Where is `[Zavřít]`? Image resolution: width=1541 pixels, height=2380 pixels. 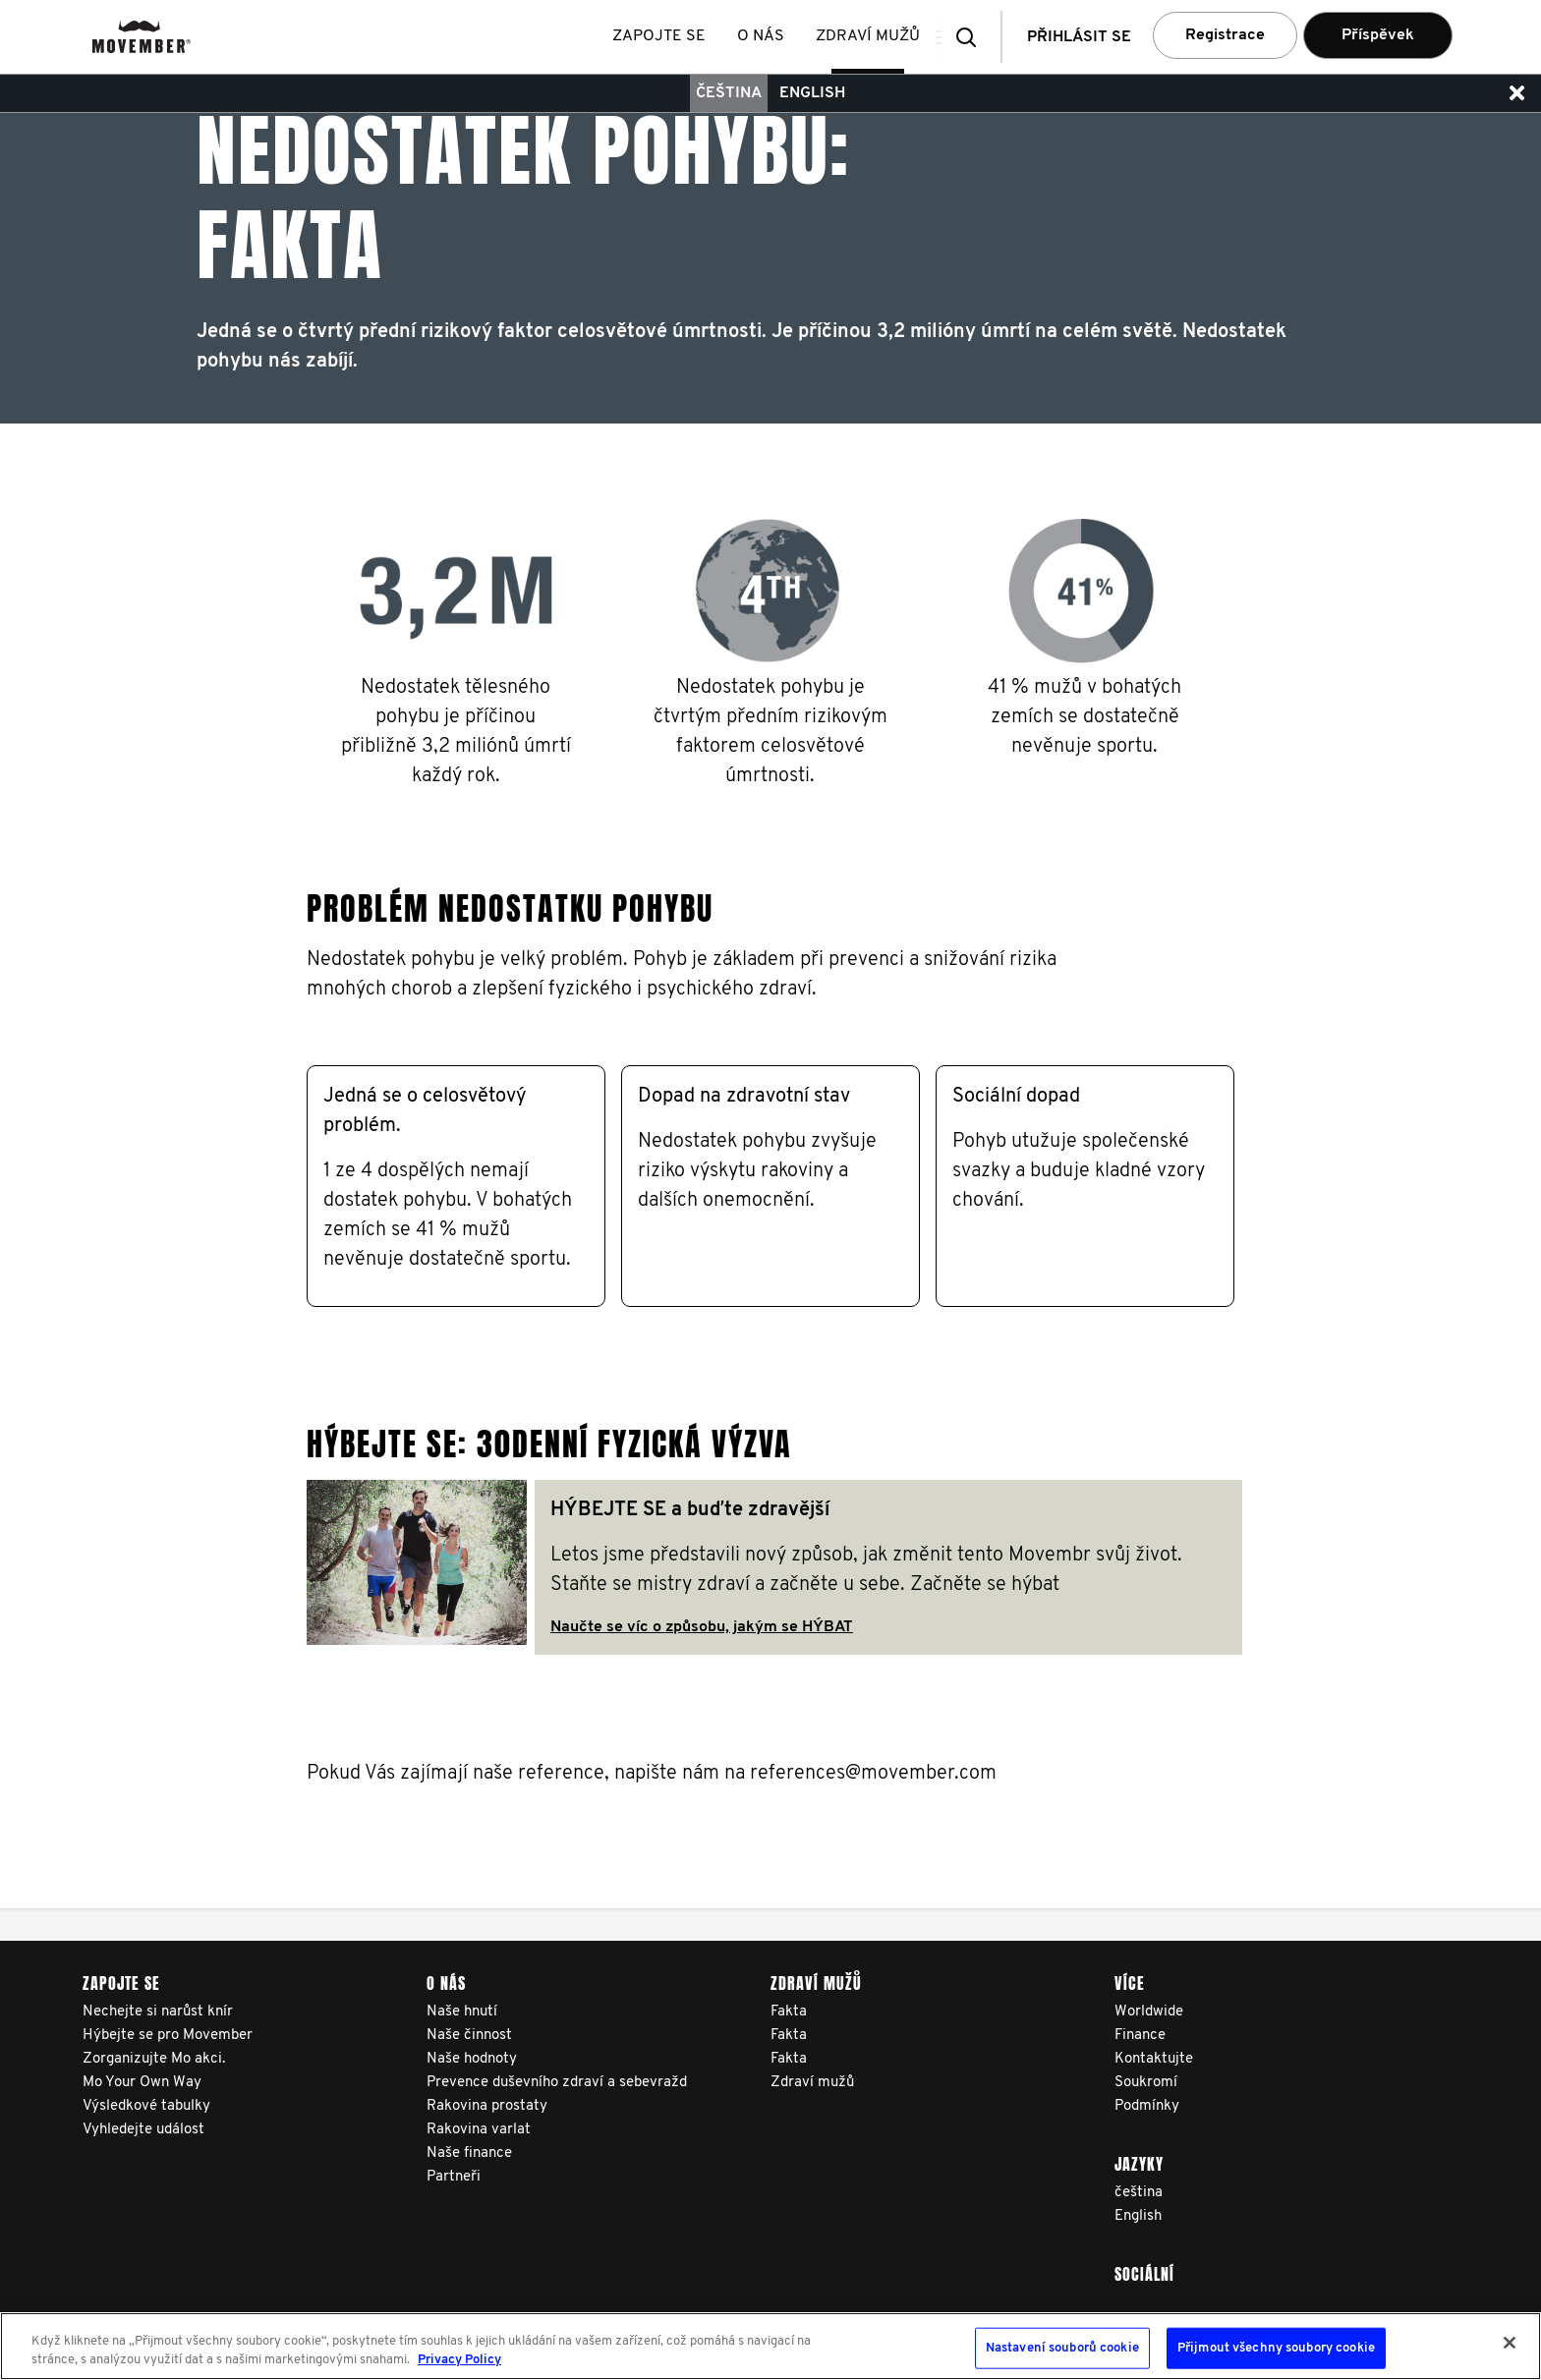 [Zavřít] is located at coordinates (1509, 2342).